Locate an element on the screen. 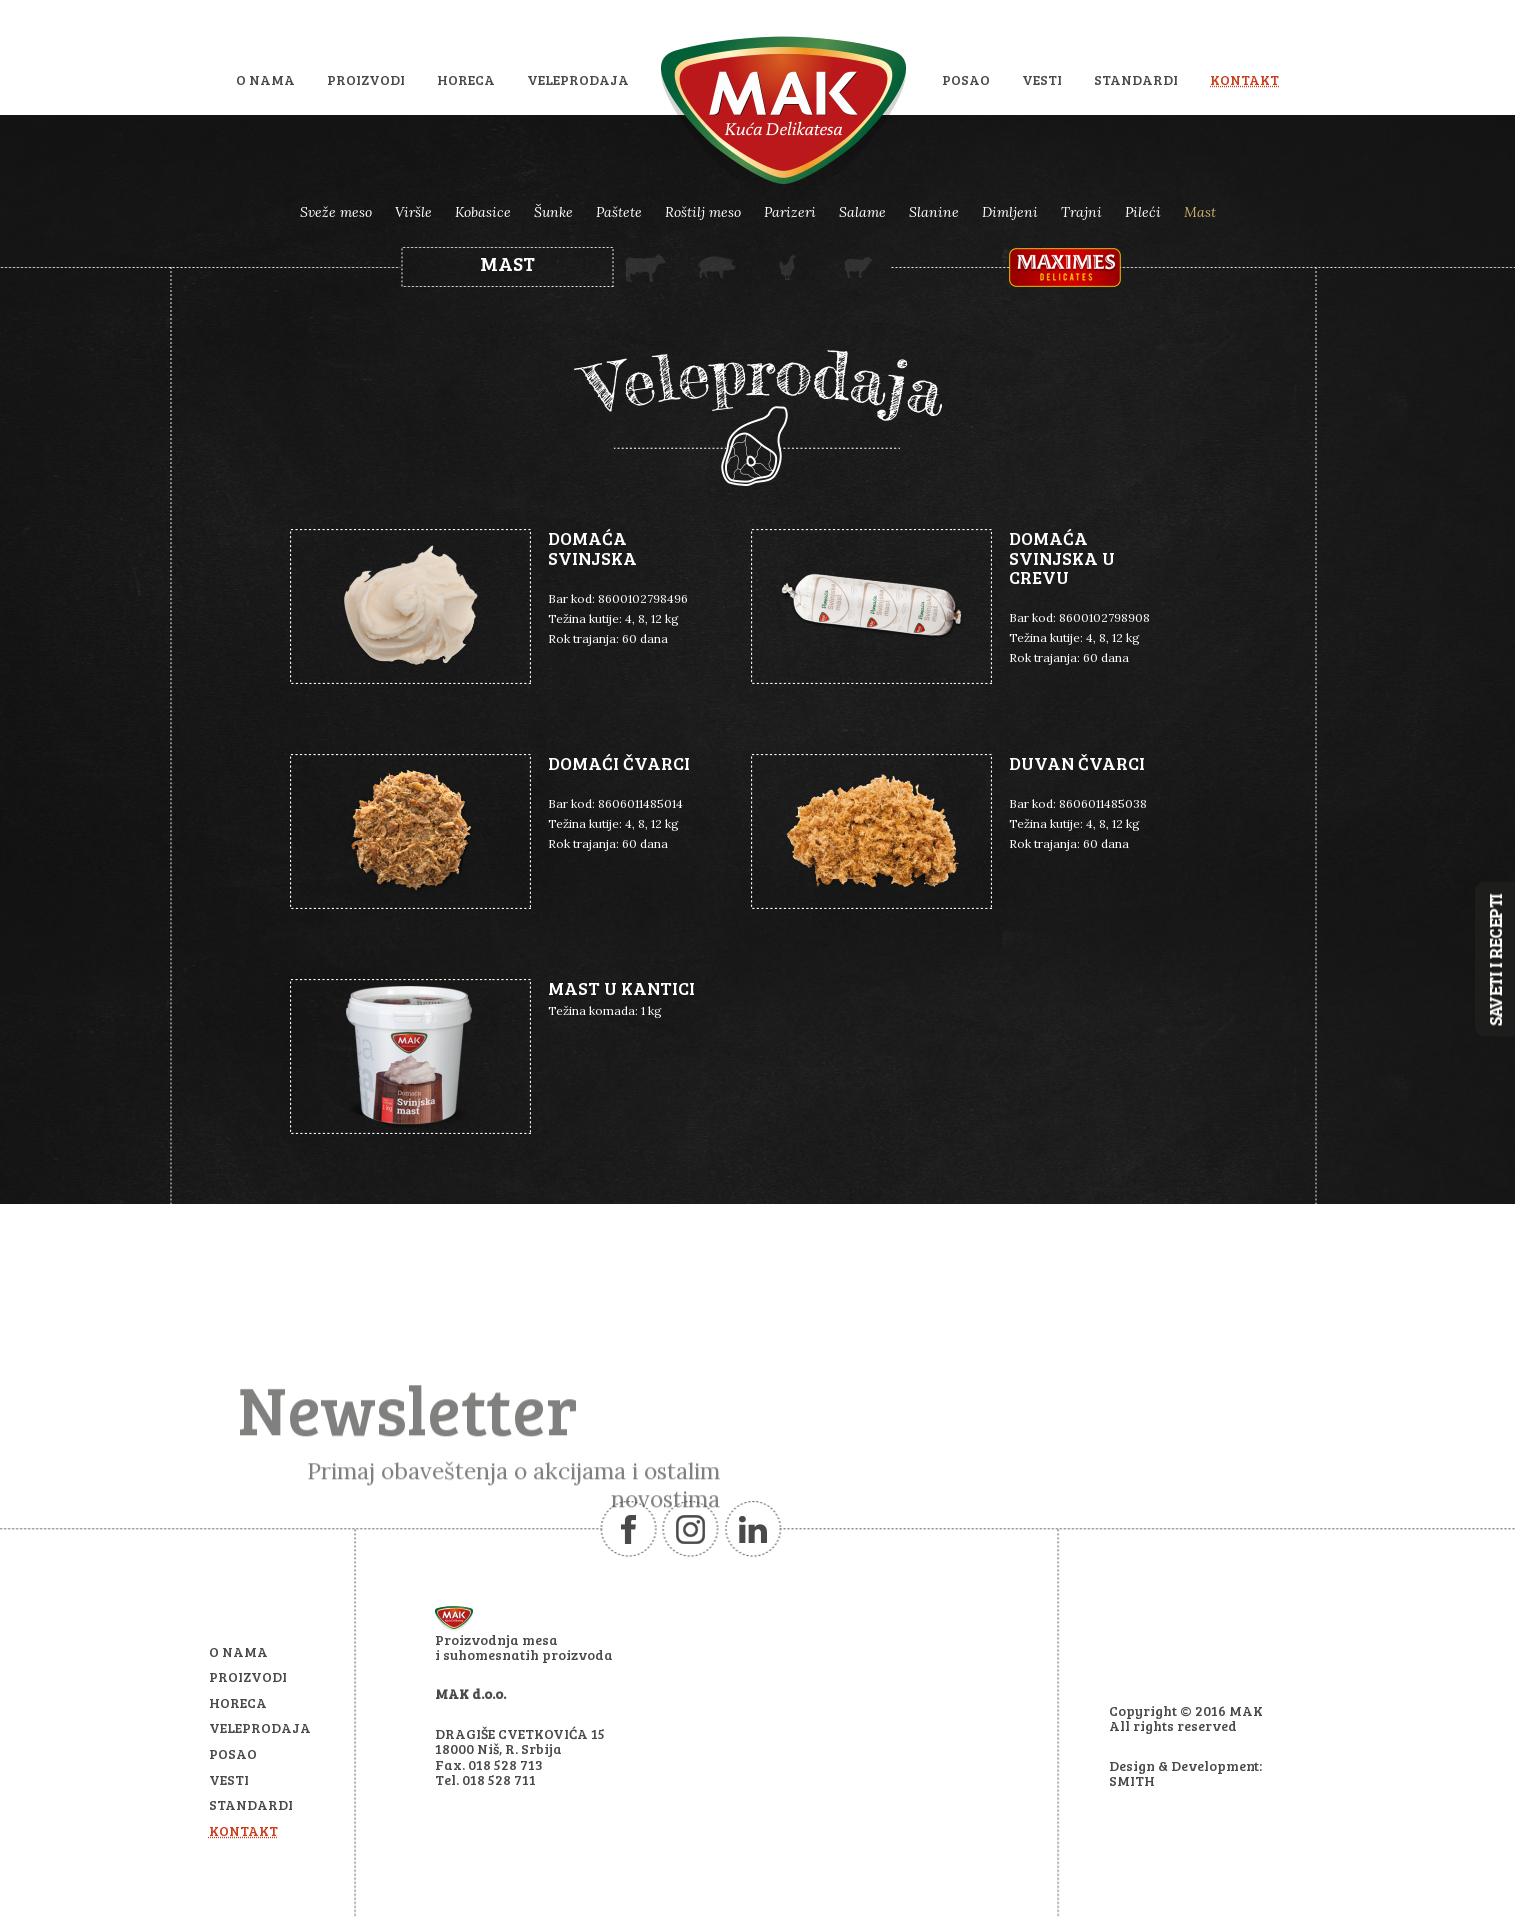 The width and height of the screenshot is (1515, 1917). Veleprodaja is located at coordinates (578, 79).